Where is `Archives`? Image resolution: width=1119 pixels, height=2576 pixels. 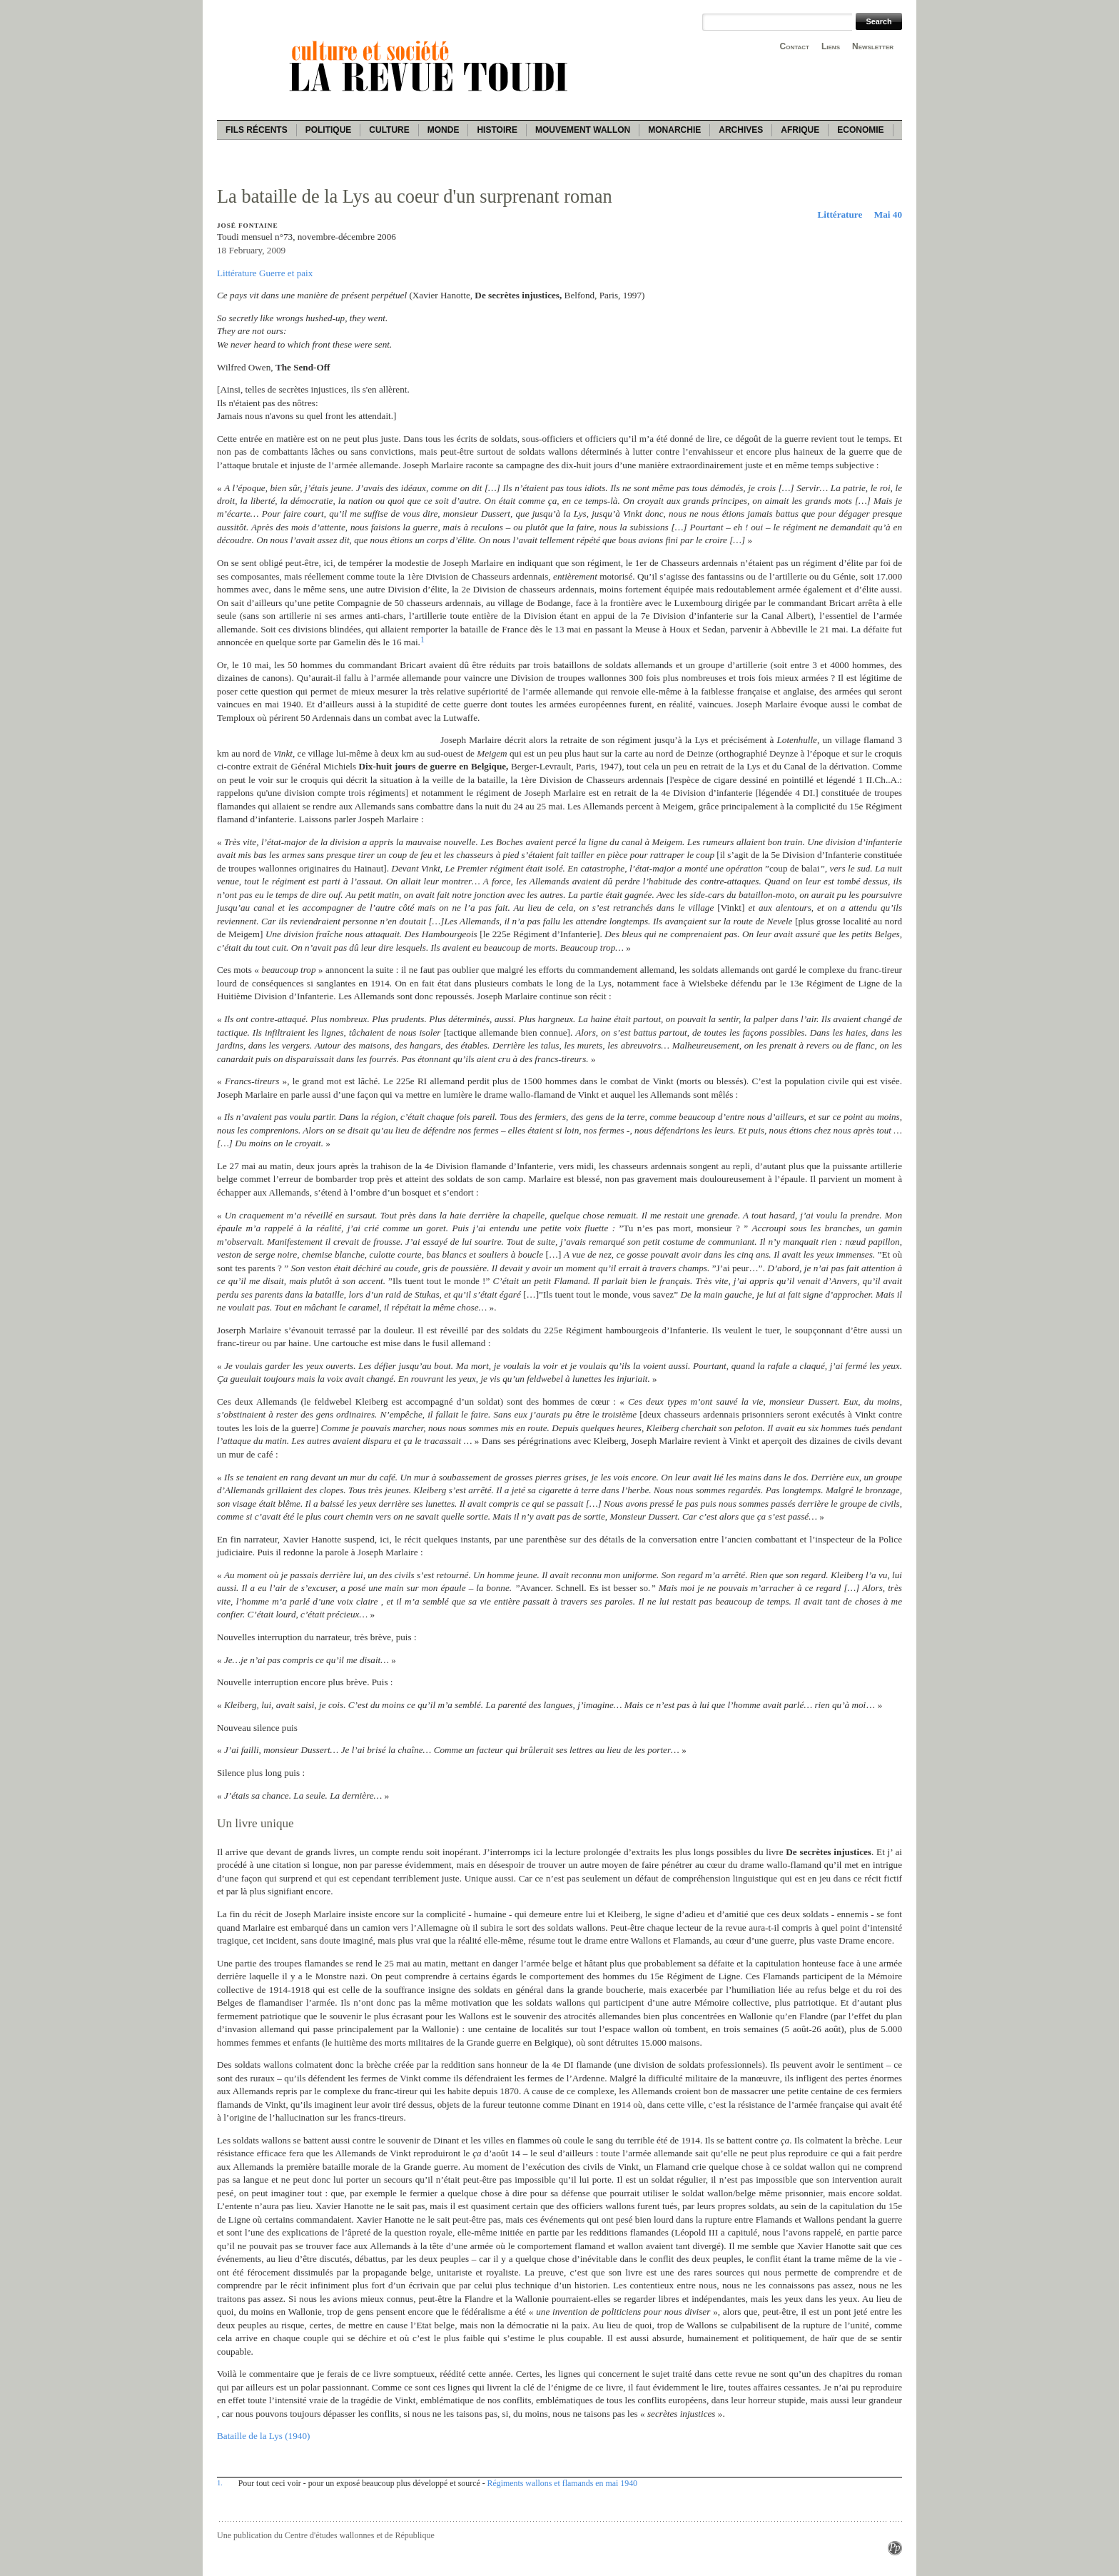 Archives is located at coordinates (741, 130).